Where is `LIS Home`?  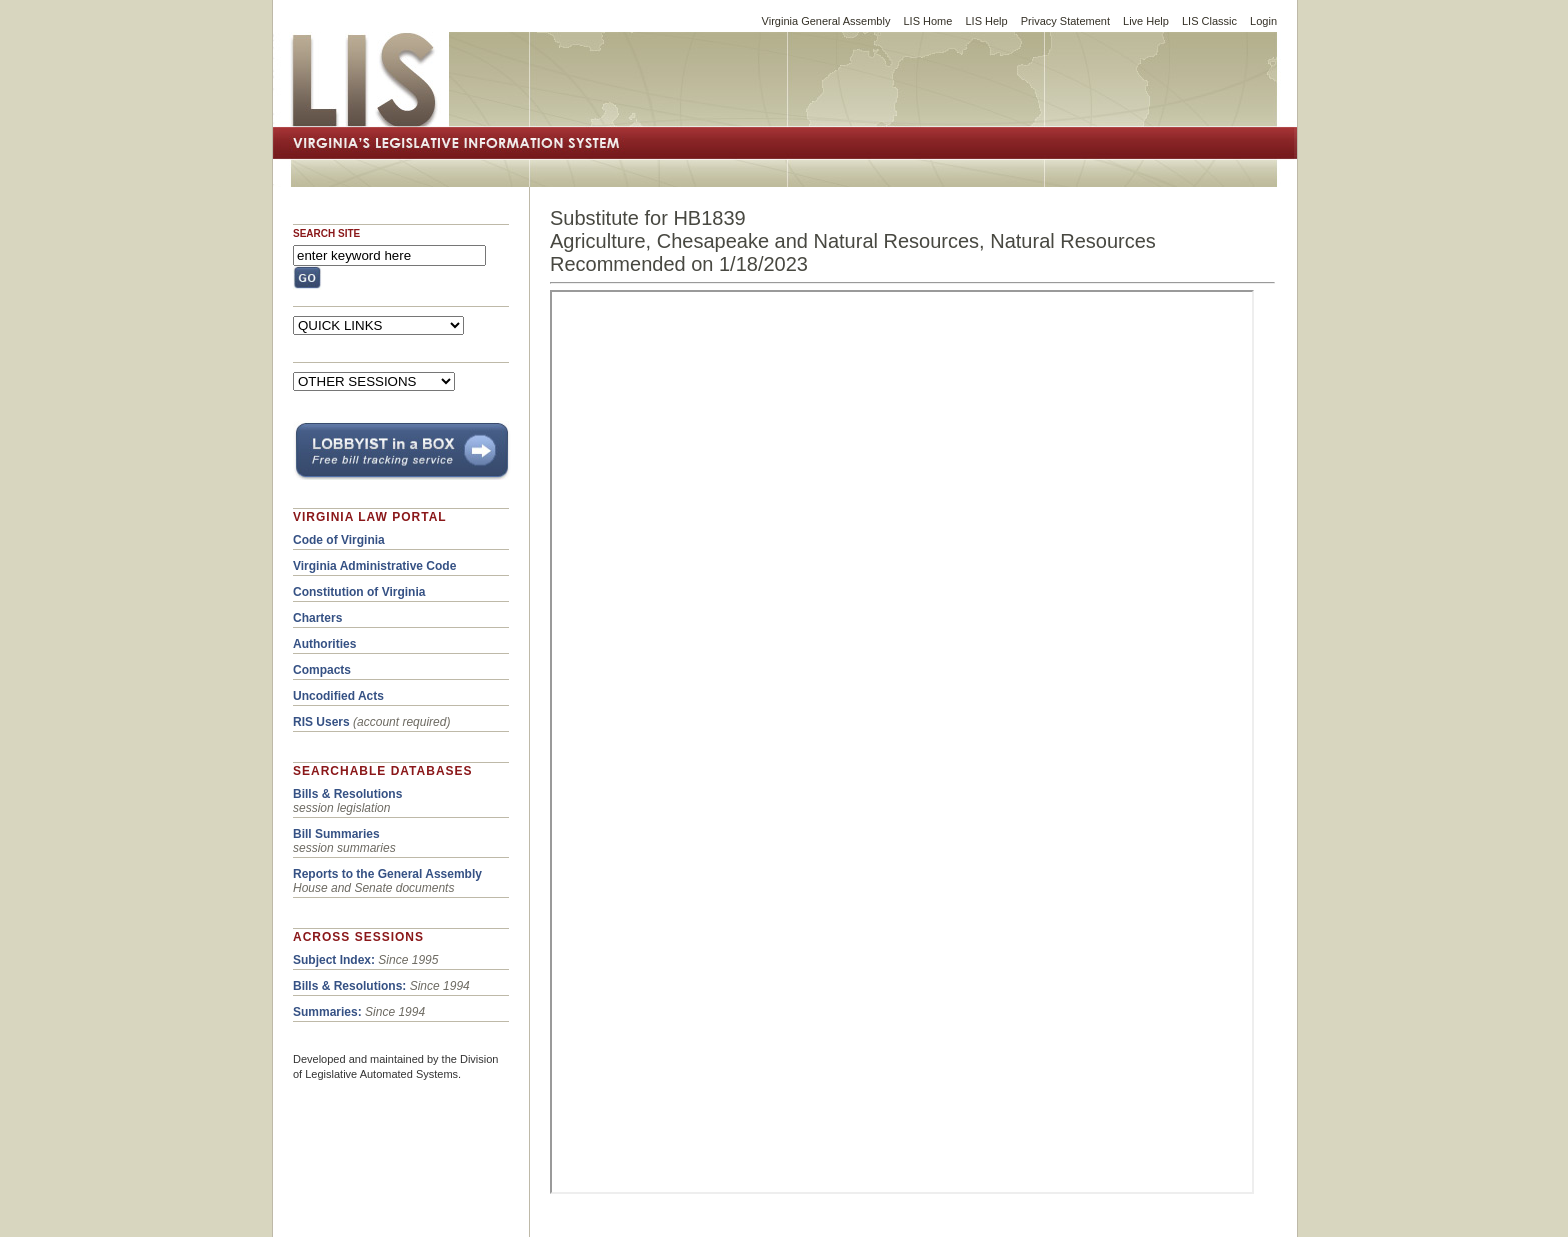 LIS Home is located at coordinates (927, 21).